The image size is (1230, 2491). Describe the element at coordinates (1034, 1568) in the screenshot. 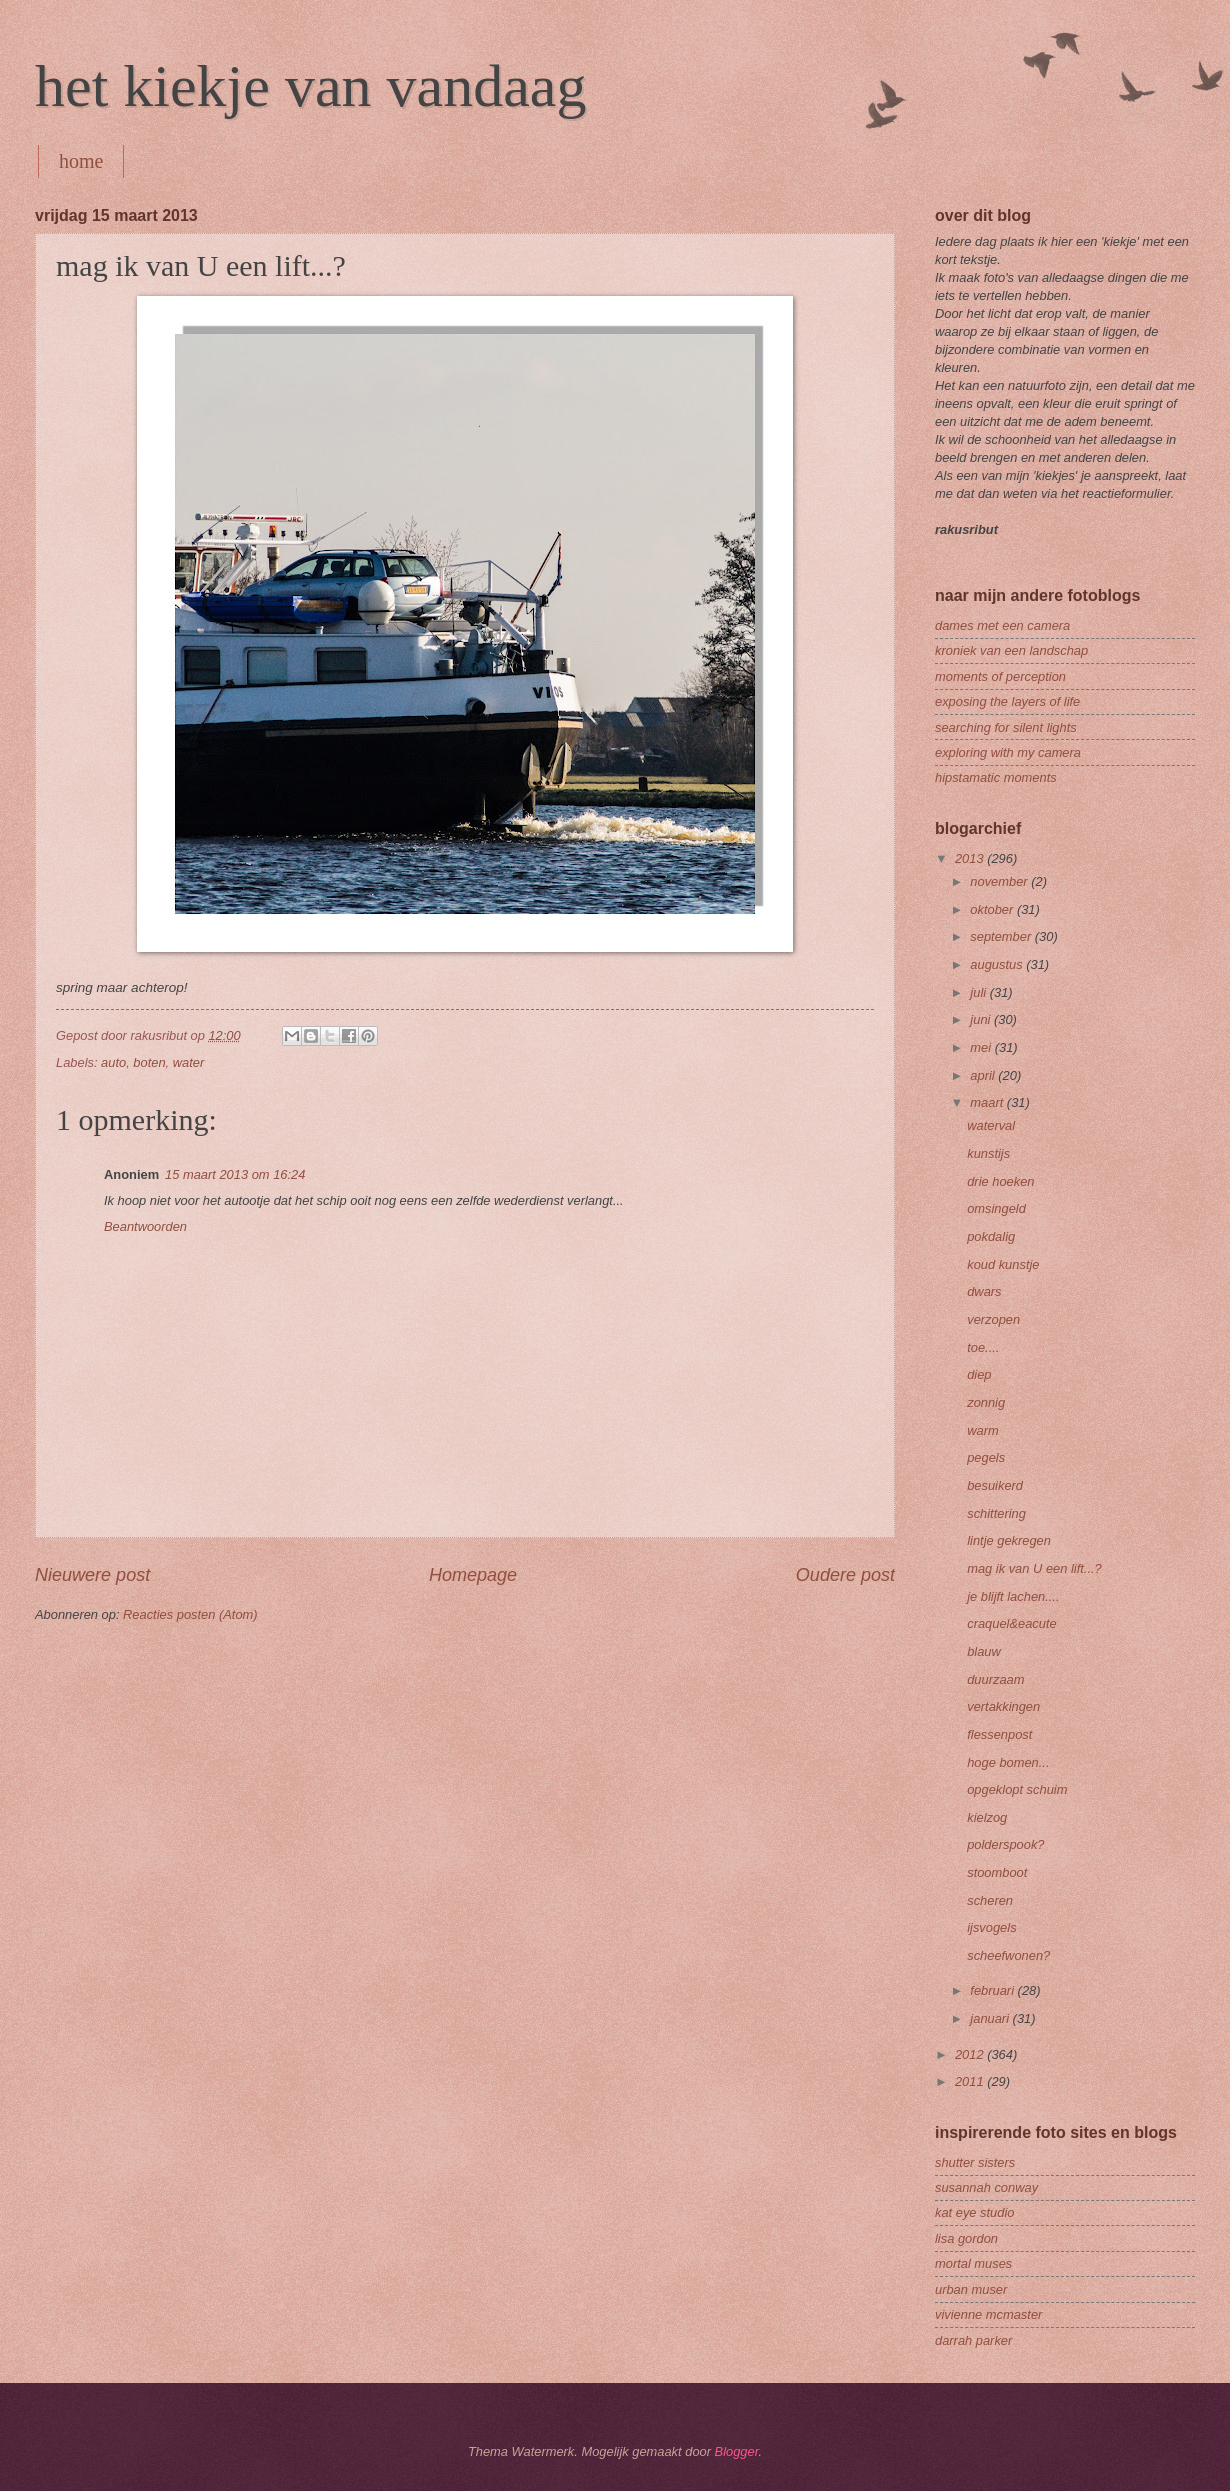

I see `mag ik van U een lift...?` at that location.